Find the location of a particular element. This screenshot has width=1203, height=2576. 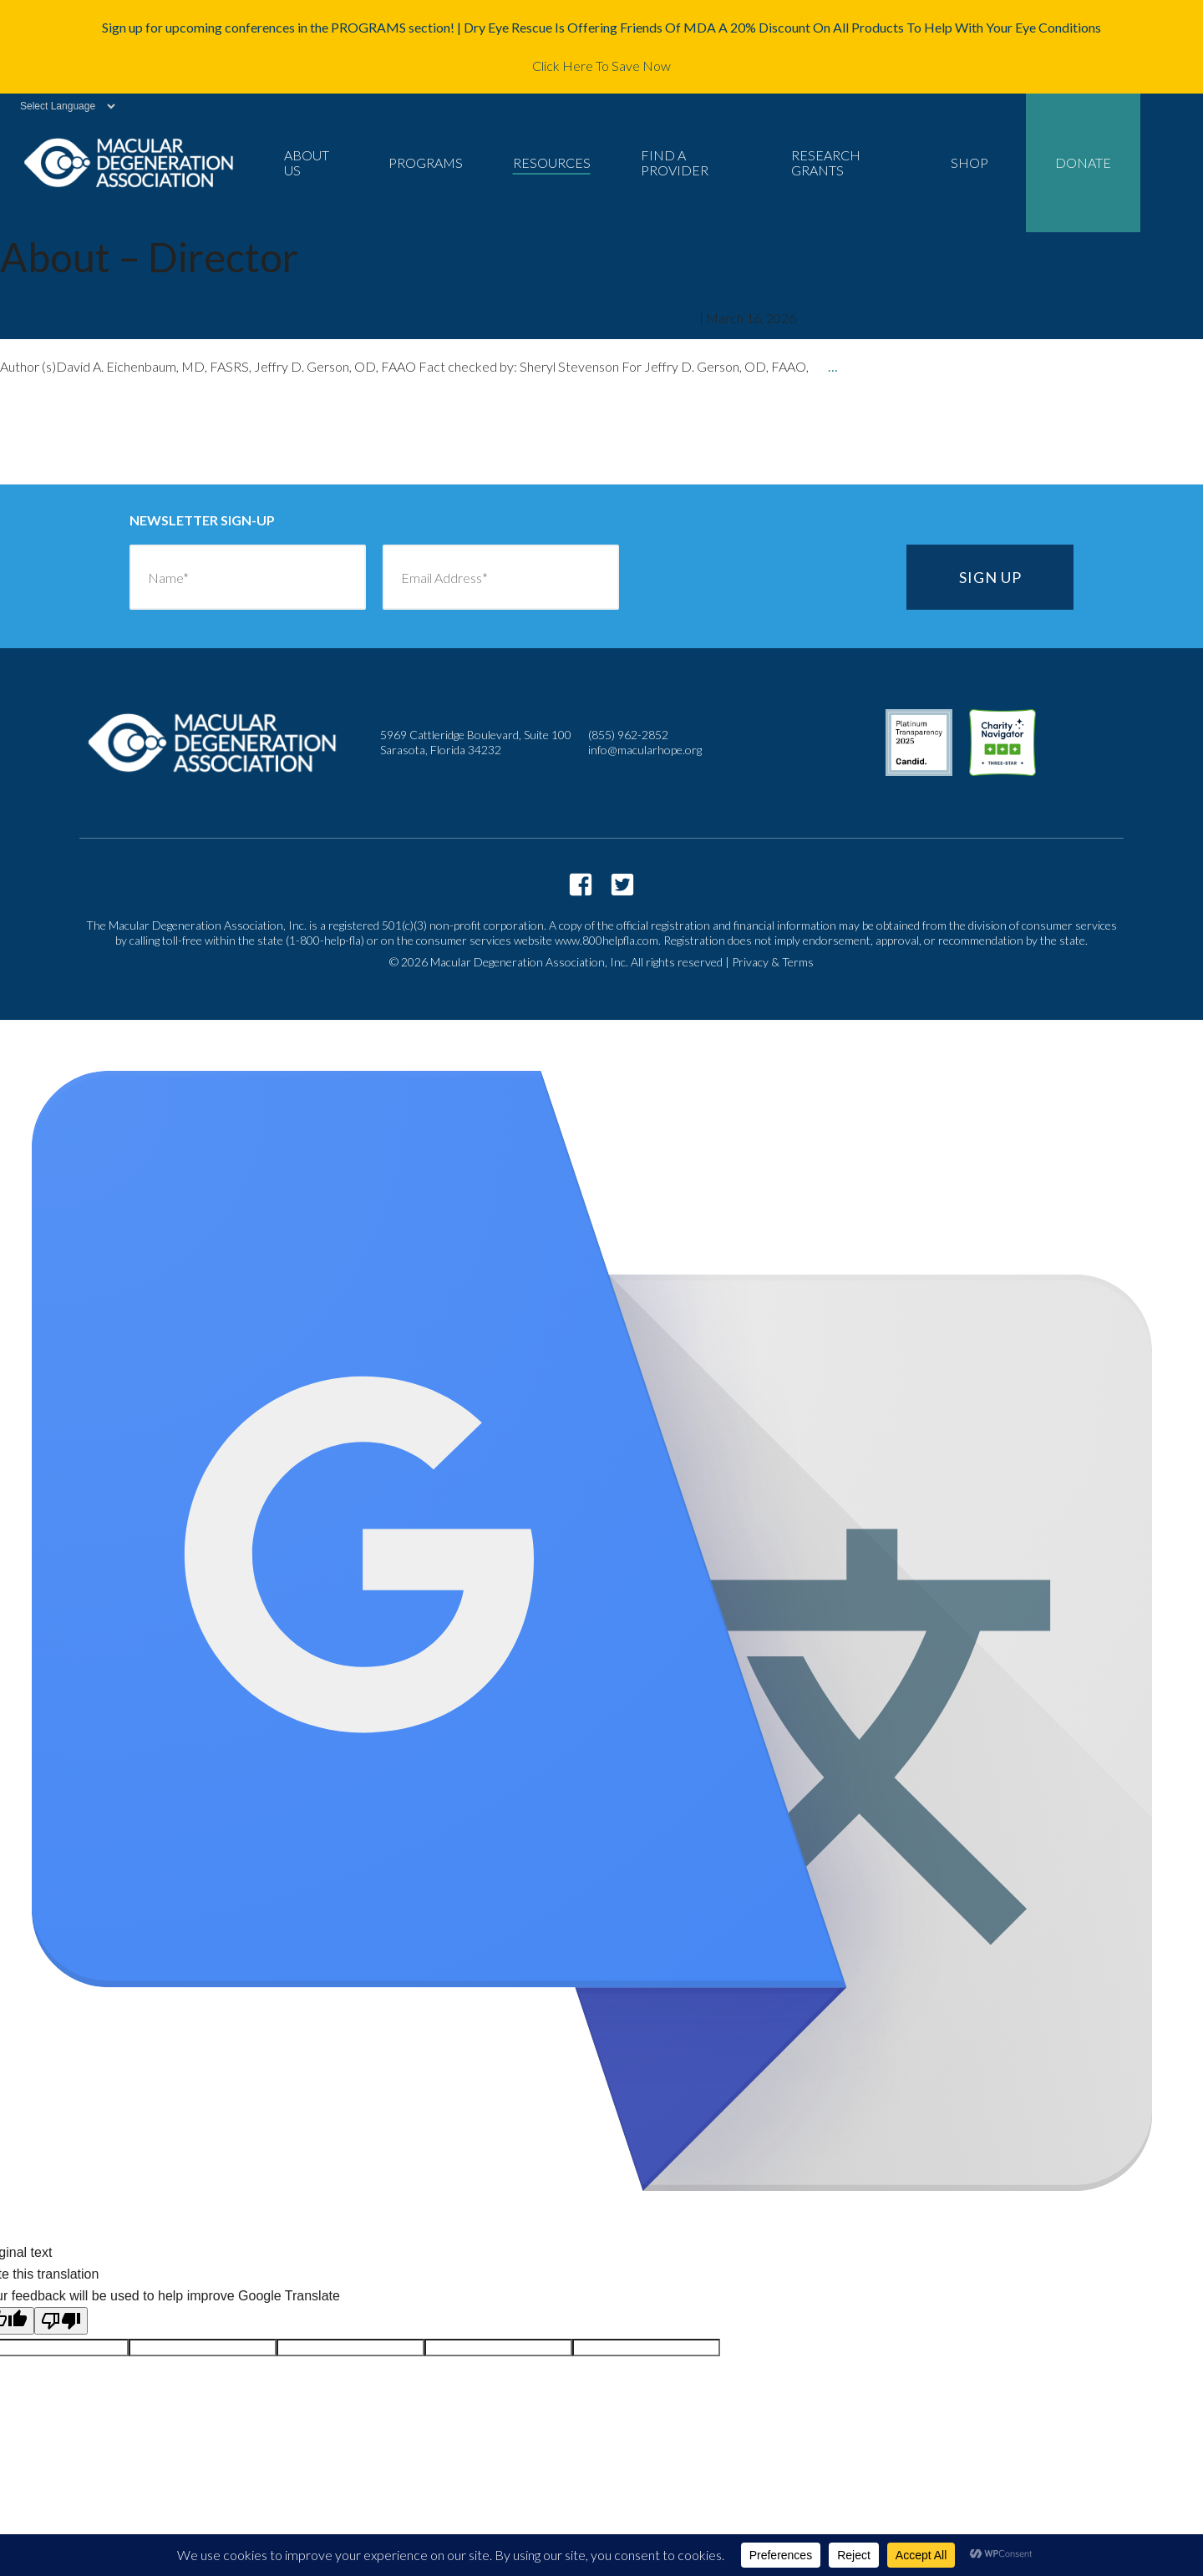

(855) 962-2852 is located at coordinates (628, 735).